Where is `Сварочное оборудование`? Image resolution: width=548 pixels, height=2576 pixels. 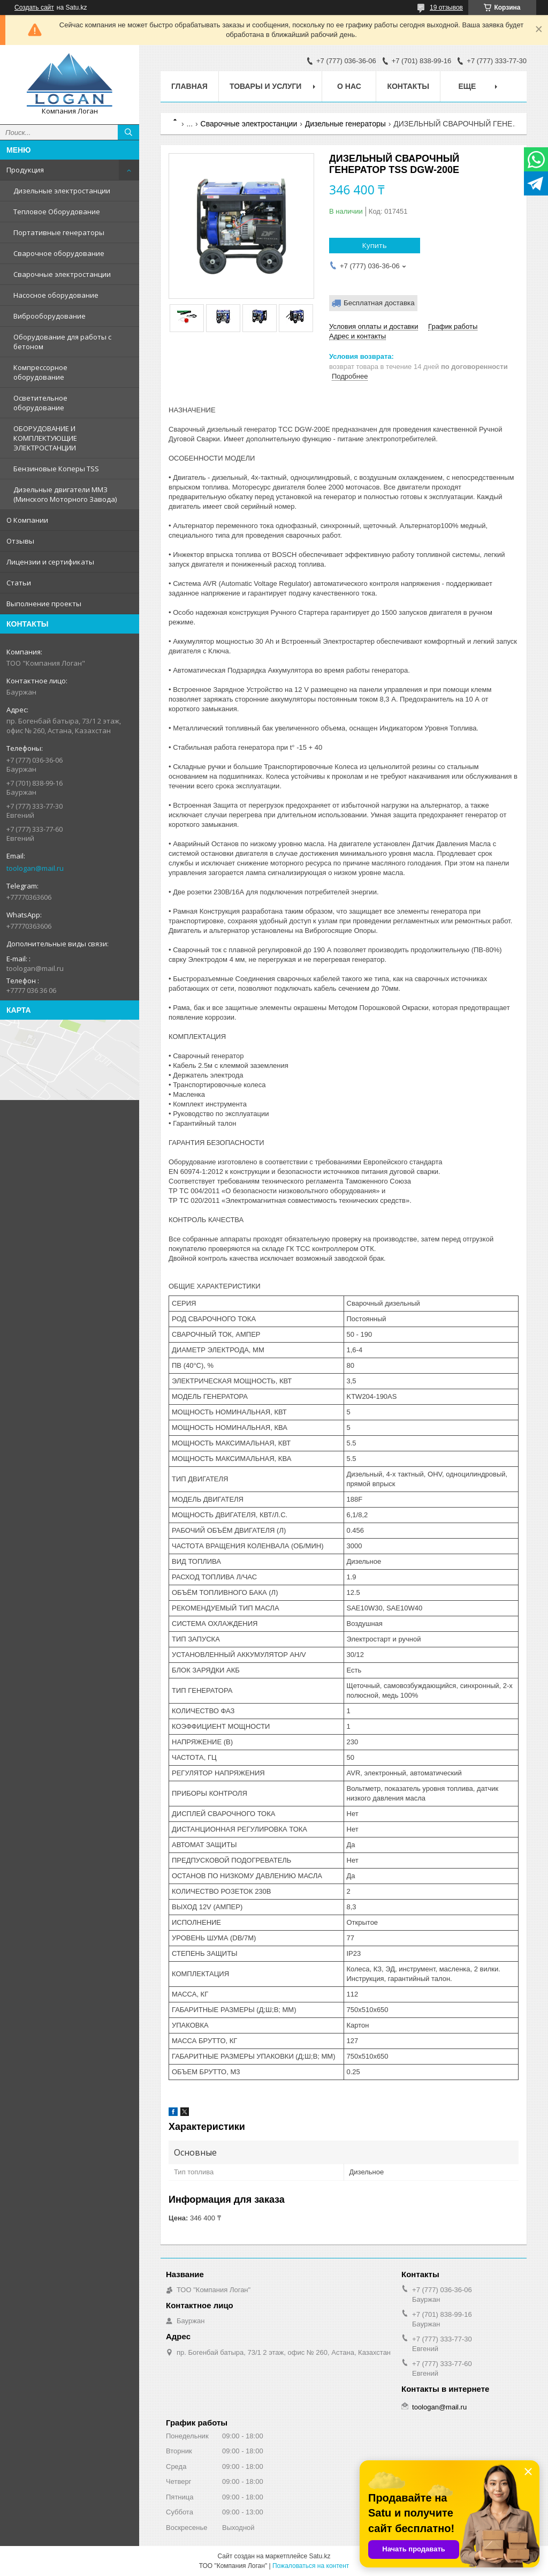
Сварочное оборудование is located at coordinates (58, 253).